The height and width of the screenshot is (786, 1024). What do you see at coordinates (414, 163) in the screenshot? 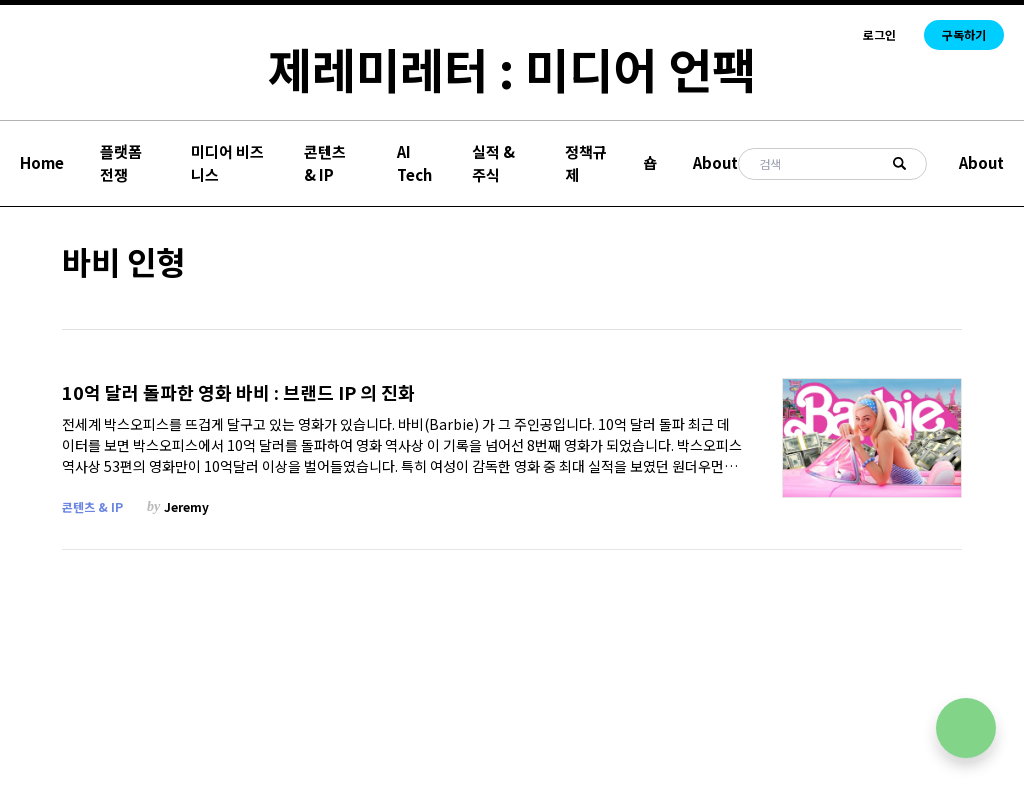
I see `AI Tech` at bounding box center [414, 163].